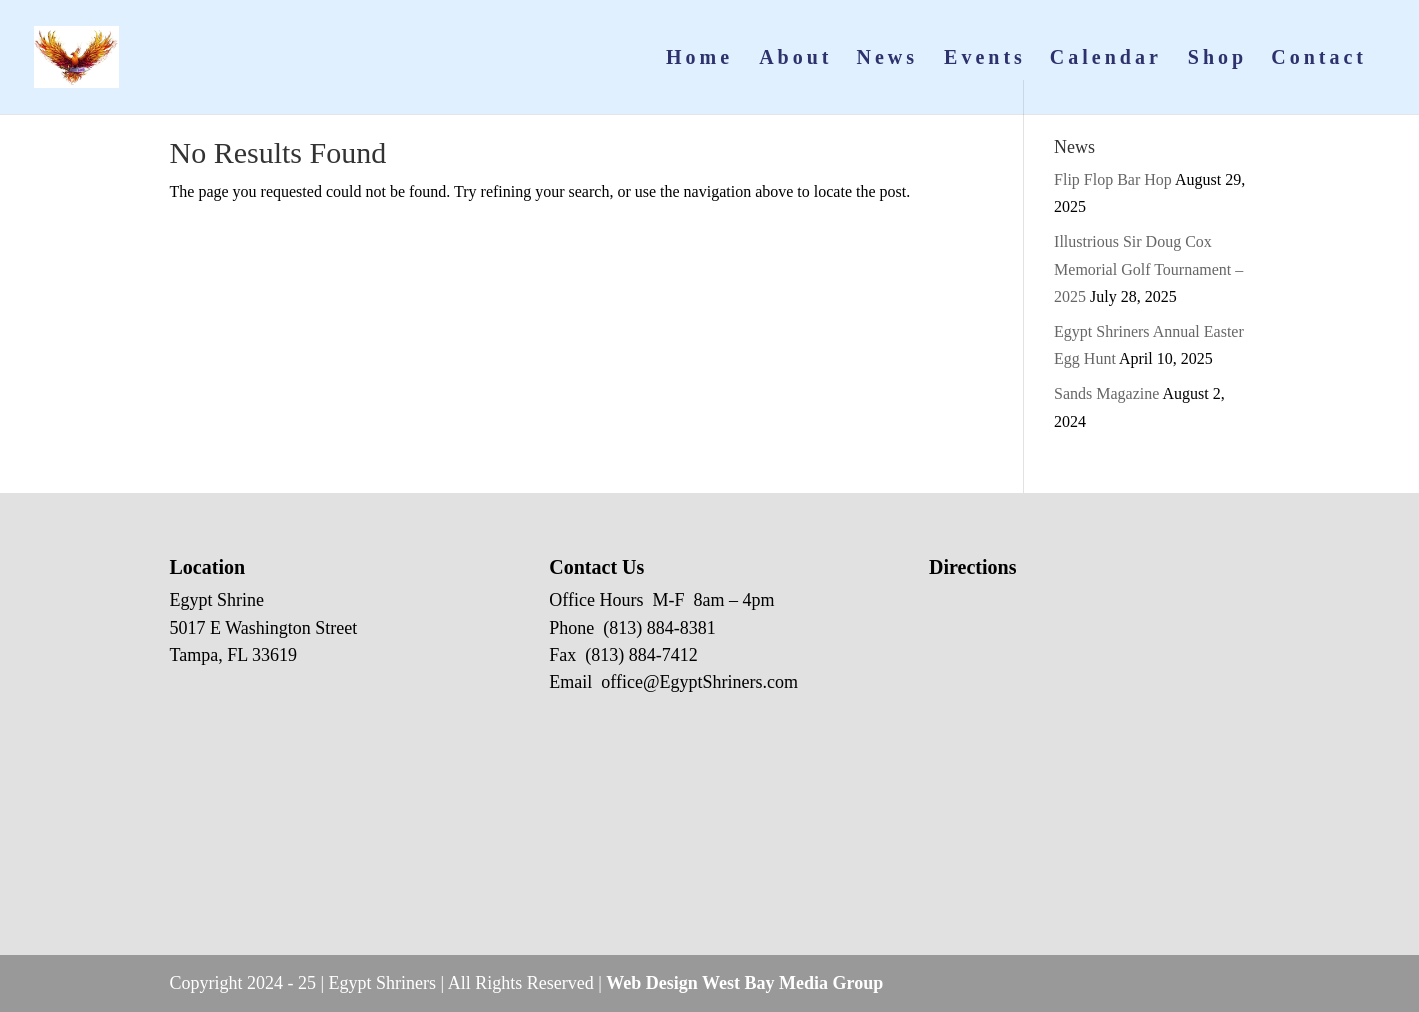 Image resolution: width=1419 pixels, height=1012 pixels. I want to click on Flip Flop Bar Hop, so click(1113, 179).